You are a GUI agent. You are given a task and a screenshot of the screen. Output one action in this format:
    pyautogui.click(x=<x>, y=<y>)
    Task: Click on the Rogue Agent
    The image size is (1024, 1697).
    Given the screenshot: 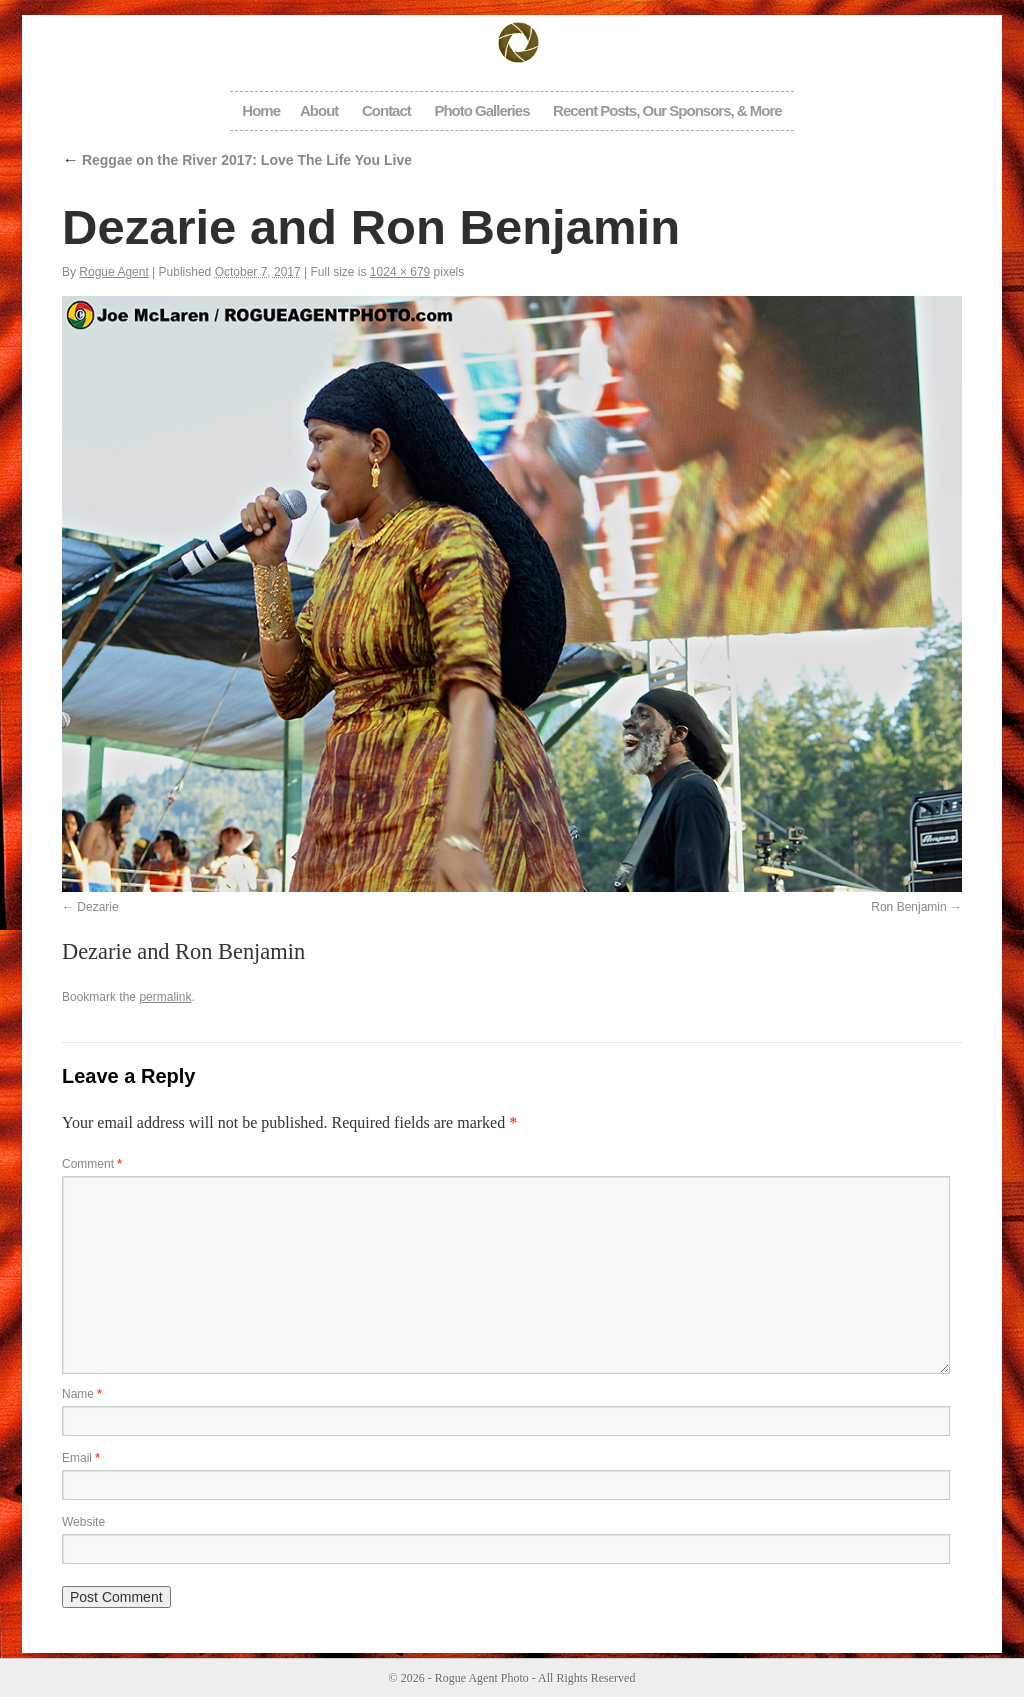 What is the action you would take?
    pyautogui.click(x=113, y=272)
    